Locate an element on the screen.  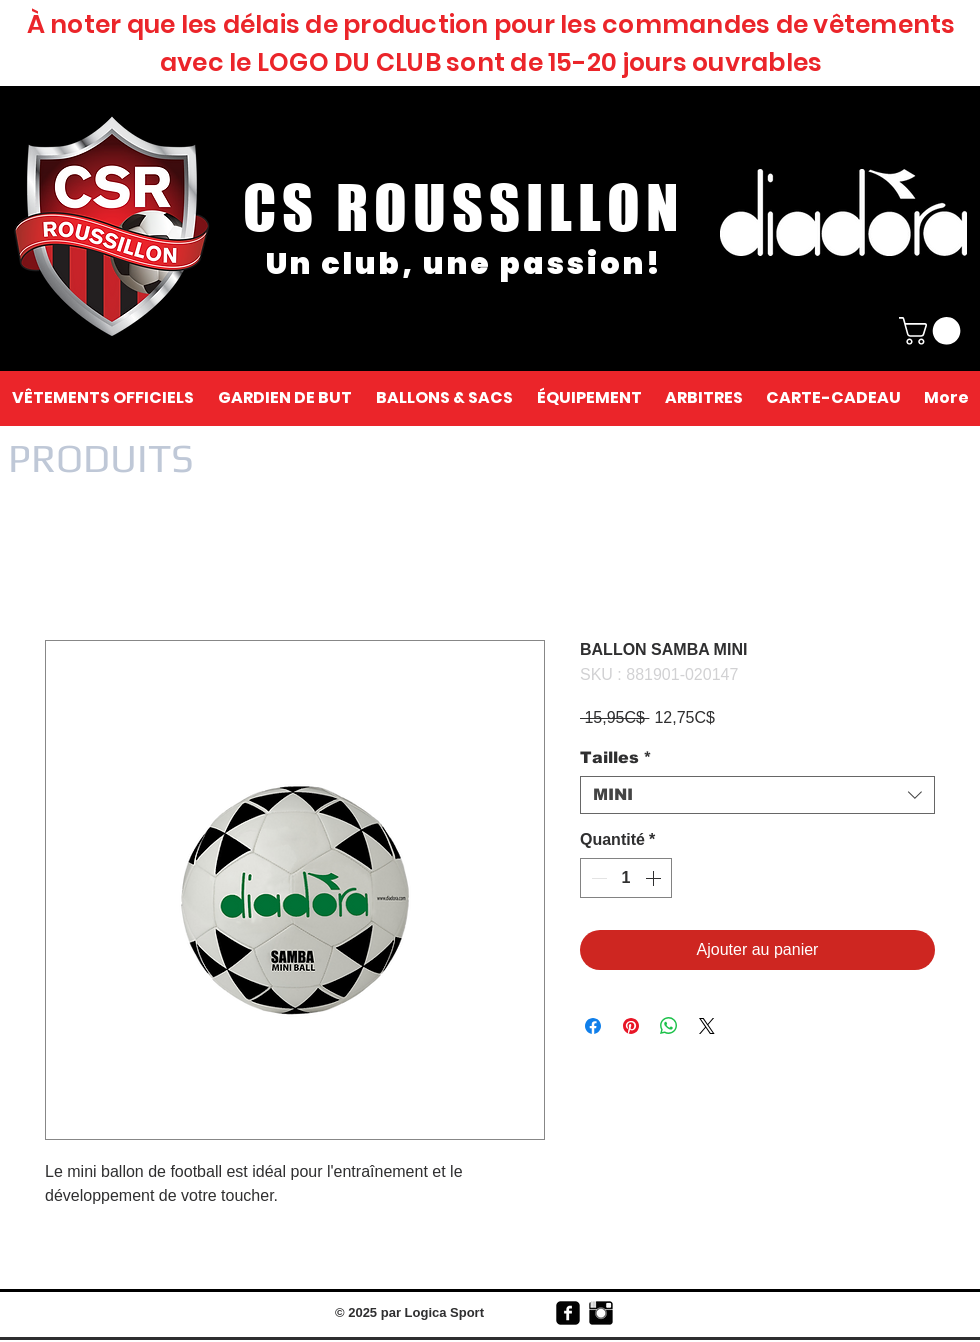
[facebook-square] is located at coordinates (568, 1313).